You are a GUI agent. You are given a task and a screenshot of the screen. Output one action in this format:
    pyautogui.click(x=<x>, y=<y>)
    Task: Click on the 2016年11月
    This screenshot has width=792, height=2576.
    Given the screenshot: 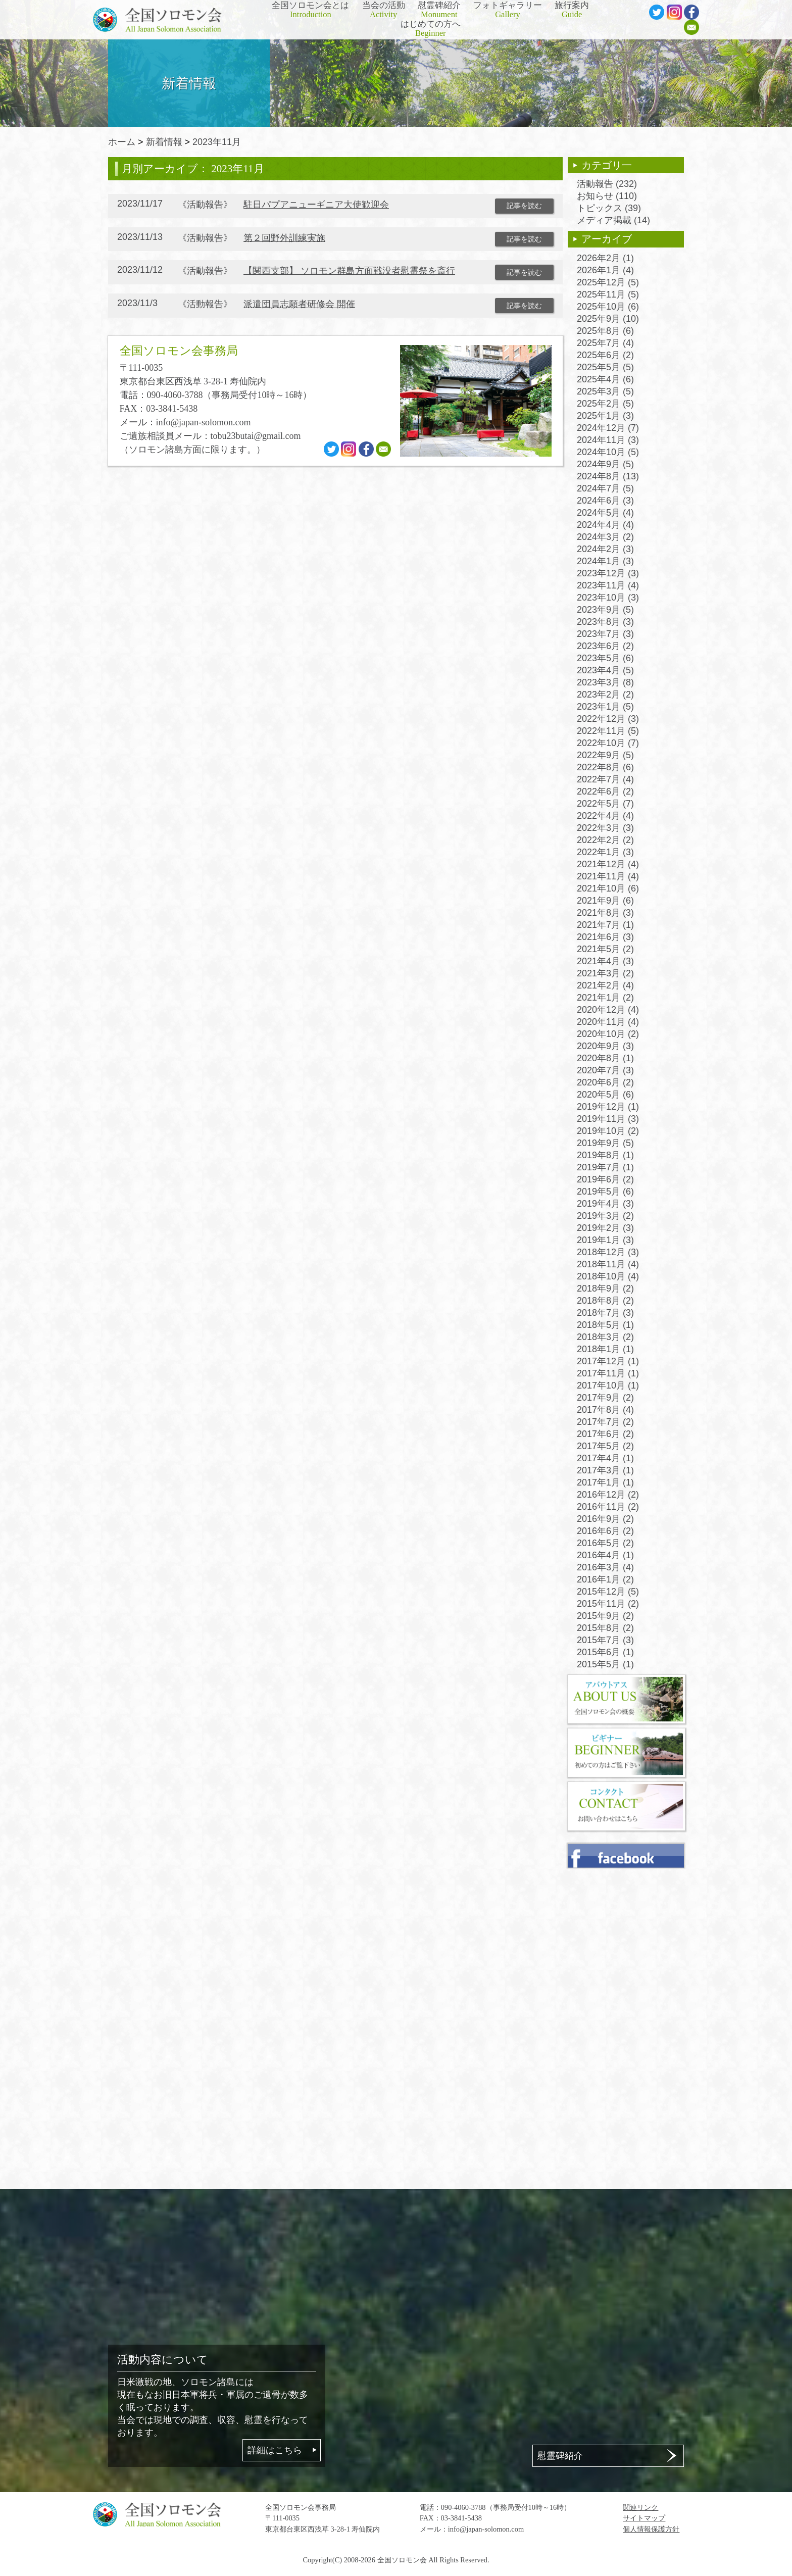 What is the action you would take?
    pyautogui.click(x=608, y=1507)
    